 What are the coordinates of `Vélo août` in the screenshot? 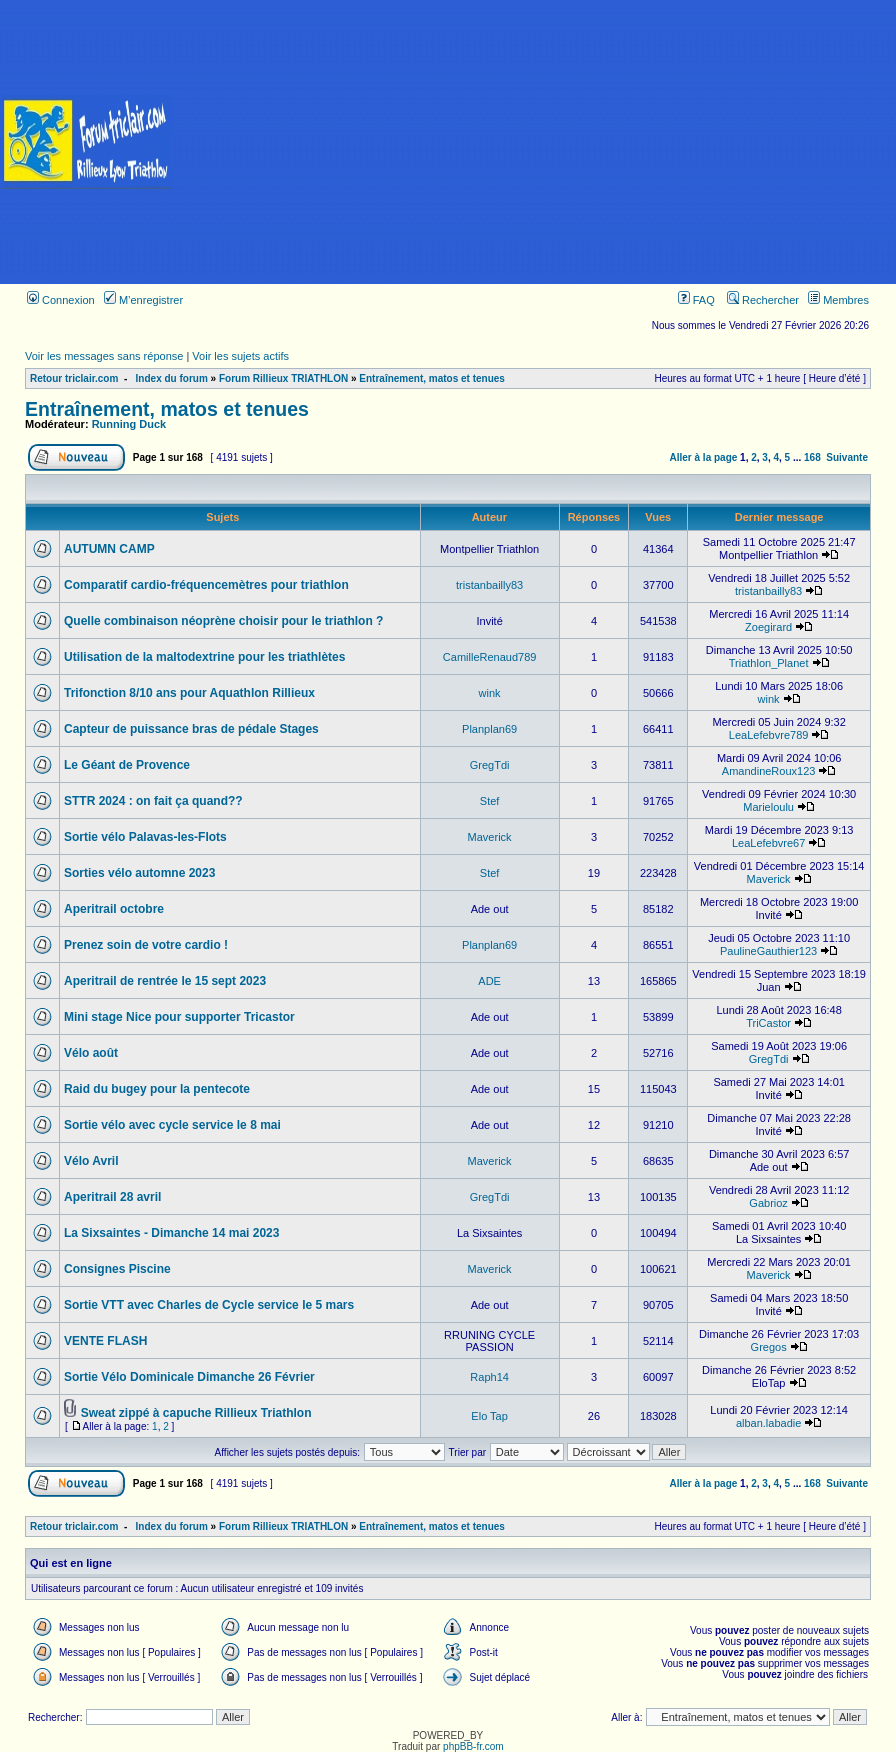 It's located at (91, 1053).